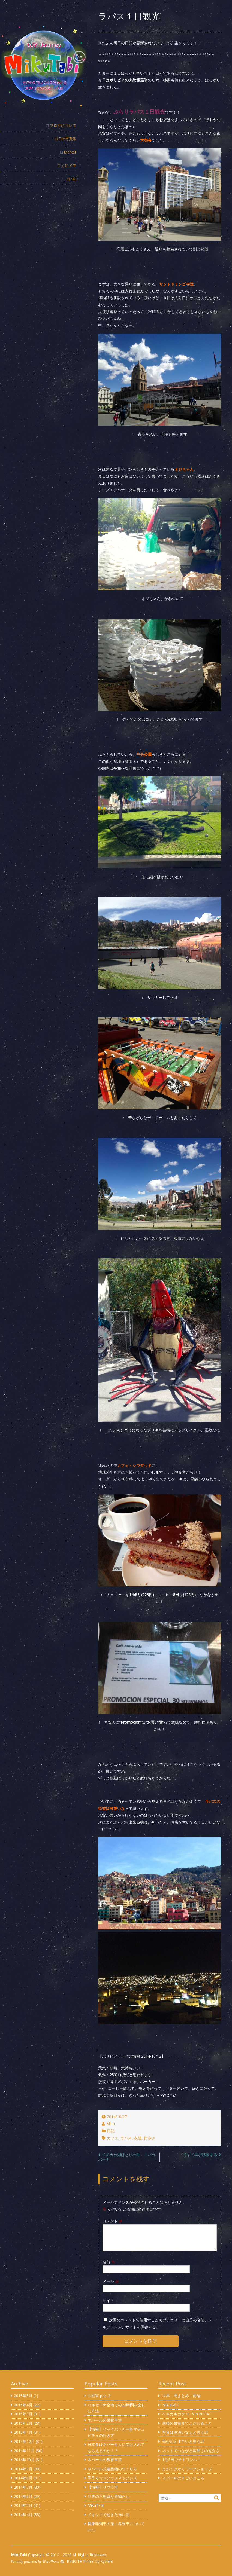  What do you see at coordinates (23, 2477) in the screenshot?
I see `2014年8月` at bounding box center [23, 2477].